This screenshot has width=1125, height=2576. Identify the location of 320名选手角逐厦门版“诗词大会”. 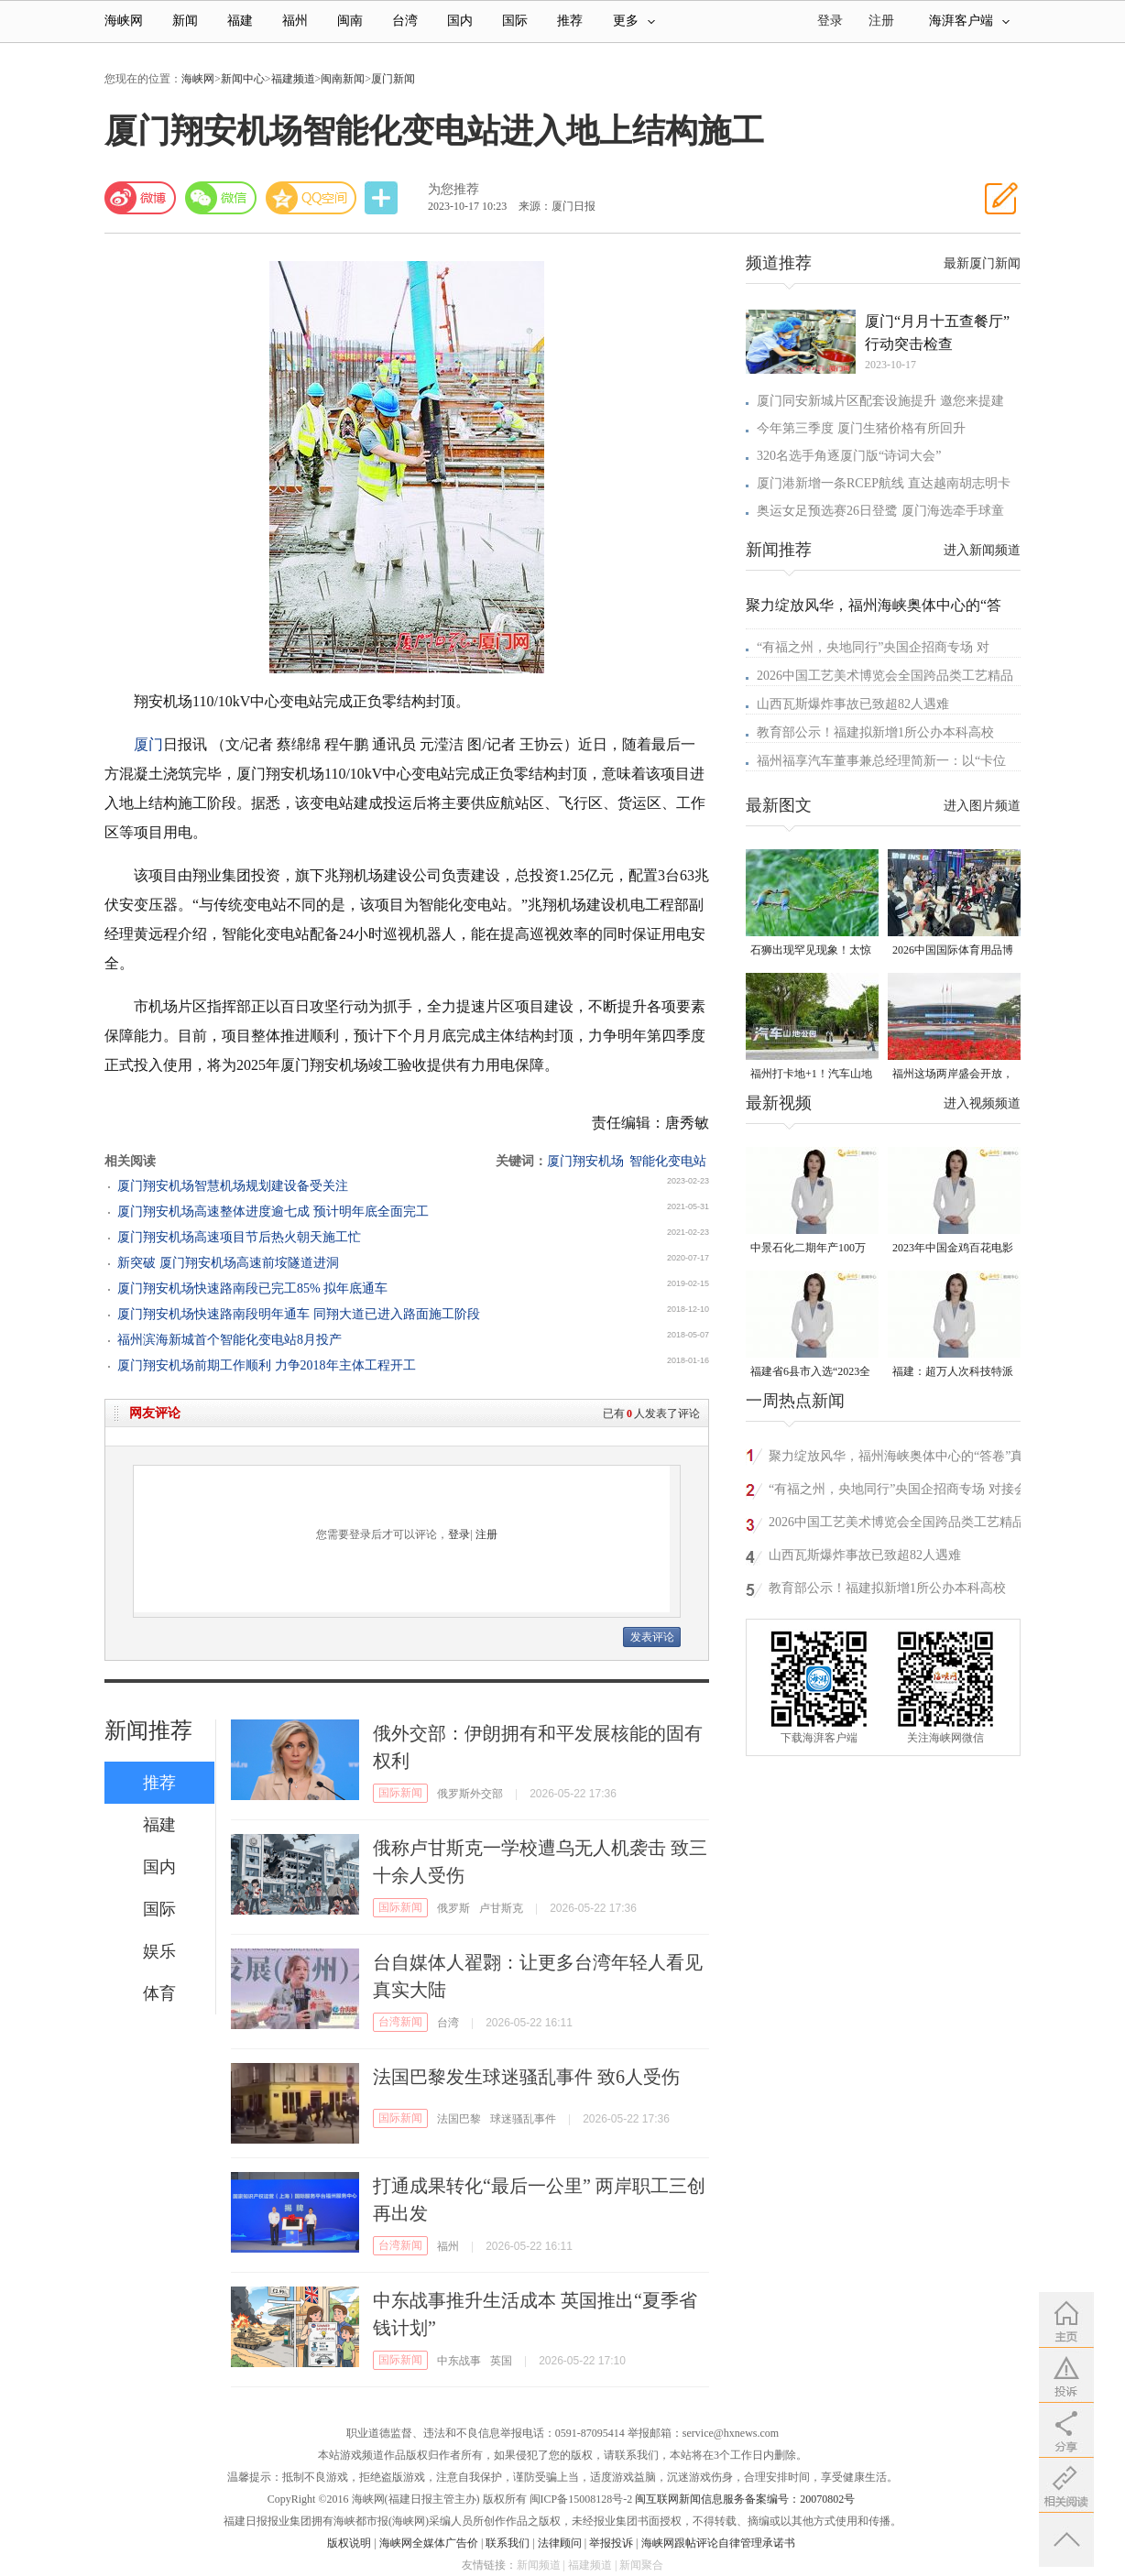
(849, 456).